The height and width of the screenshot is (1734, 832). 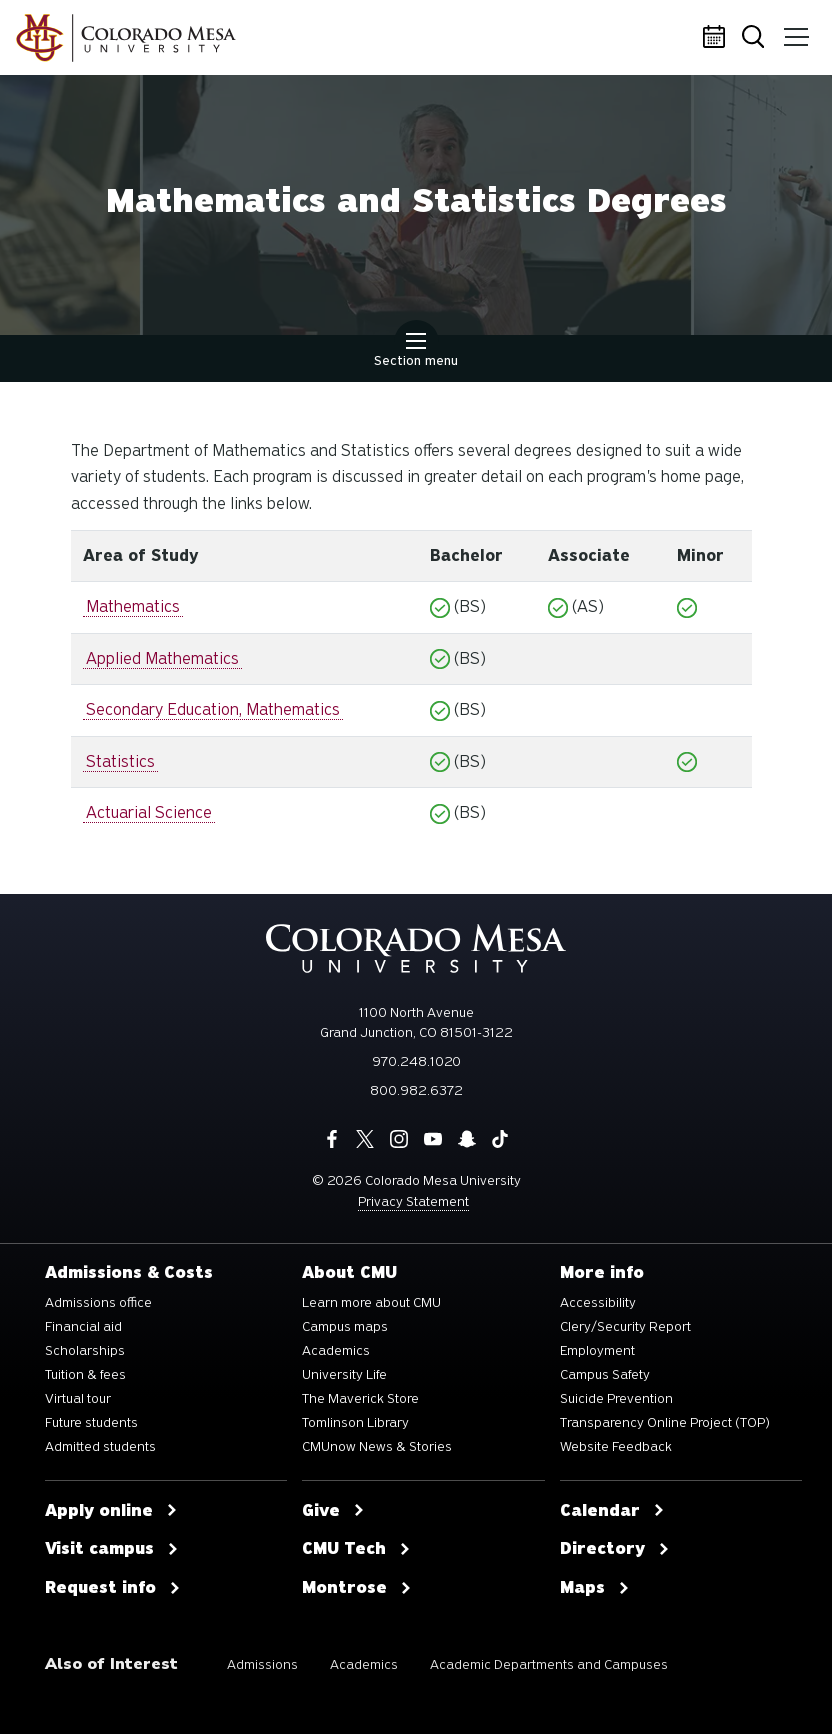 I want to click on Transparency Online Project (TOP), so click(x=665, y=1423).